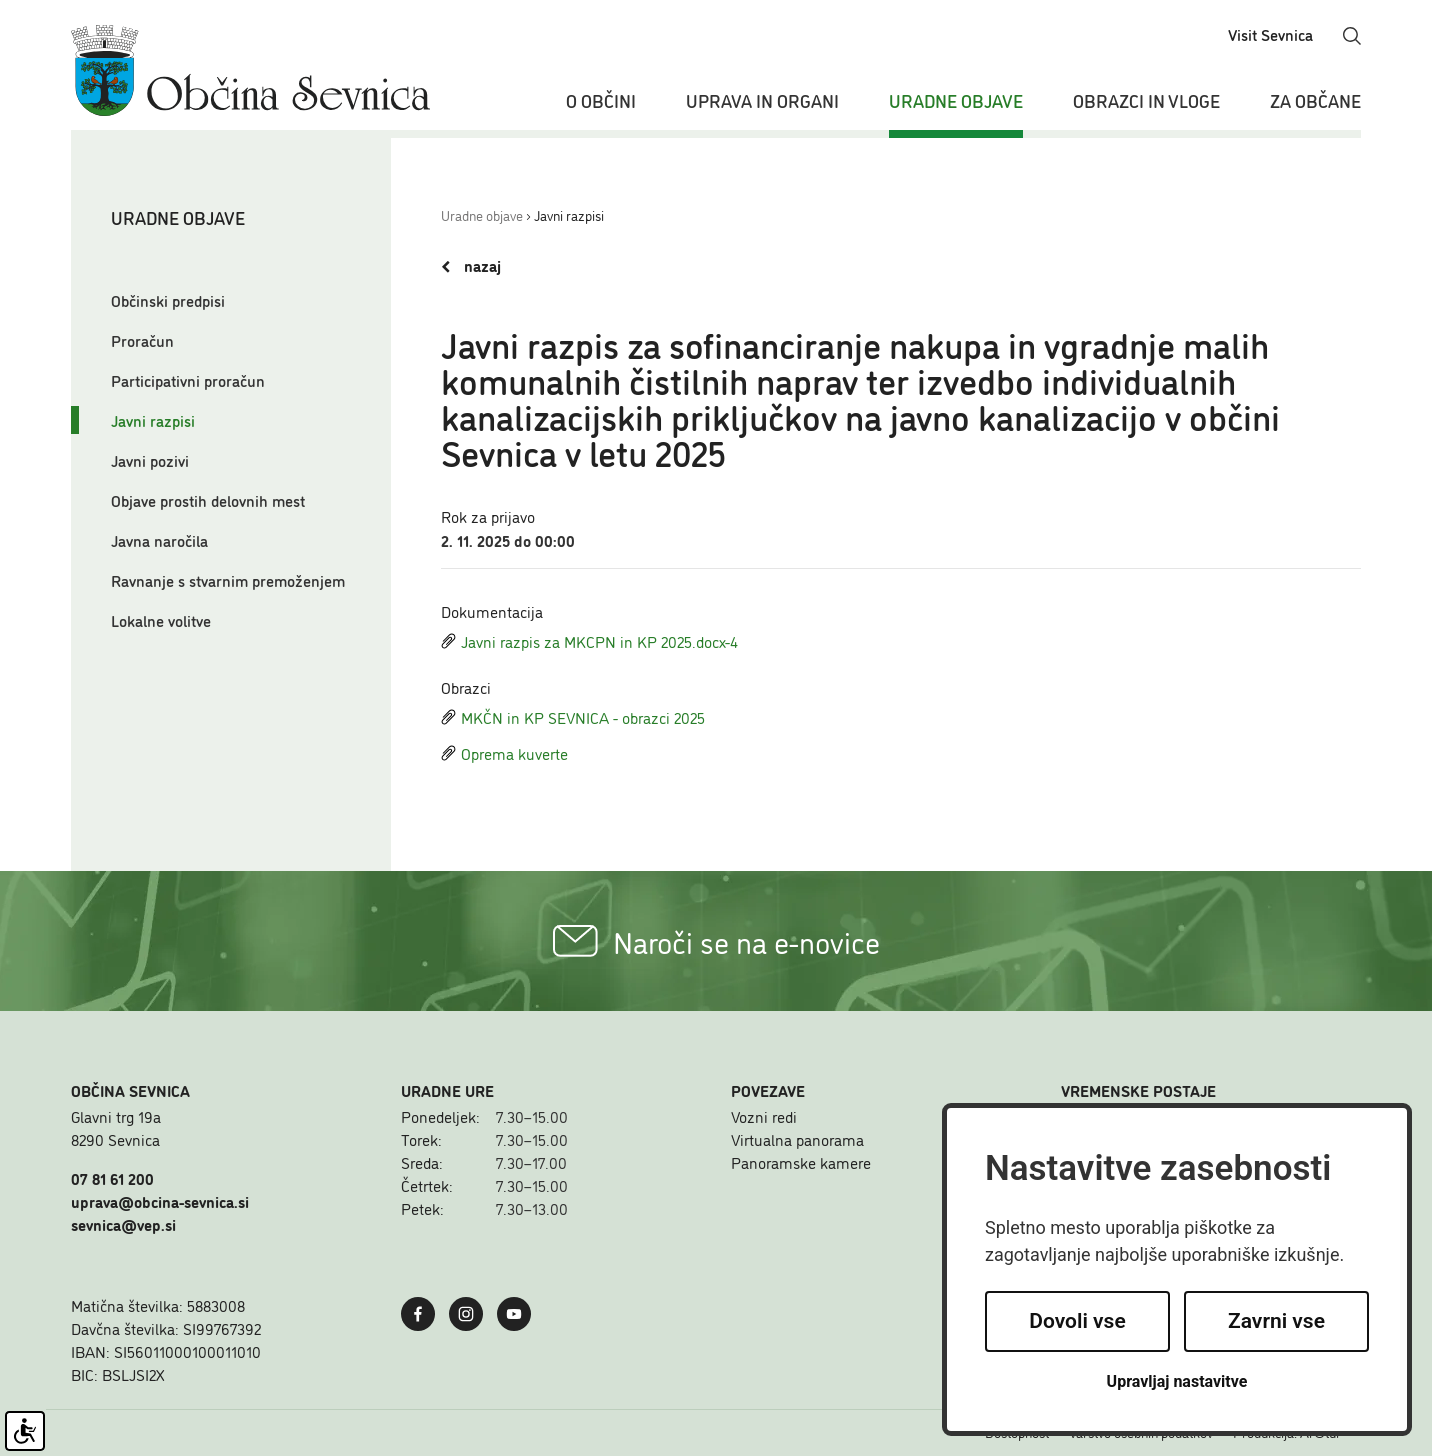 The width and height of the screenshot is (1432, 1456). Describe the element at coordinates (1146, 100) in the screenshot. I see `Obrazci in vloge` at that location.